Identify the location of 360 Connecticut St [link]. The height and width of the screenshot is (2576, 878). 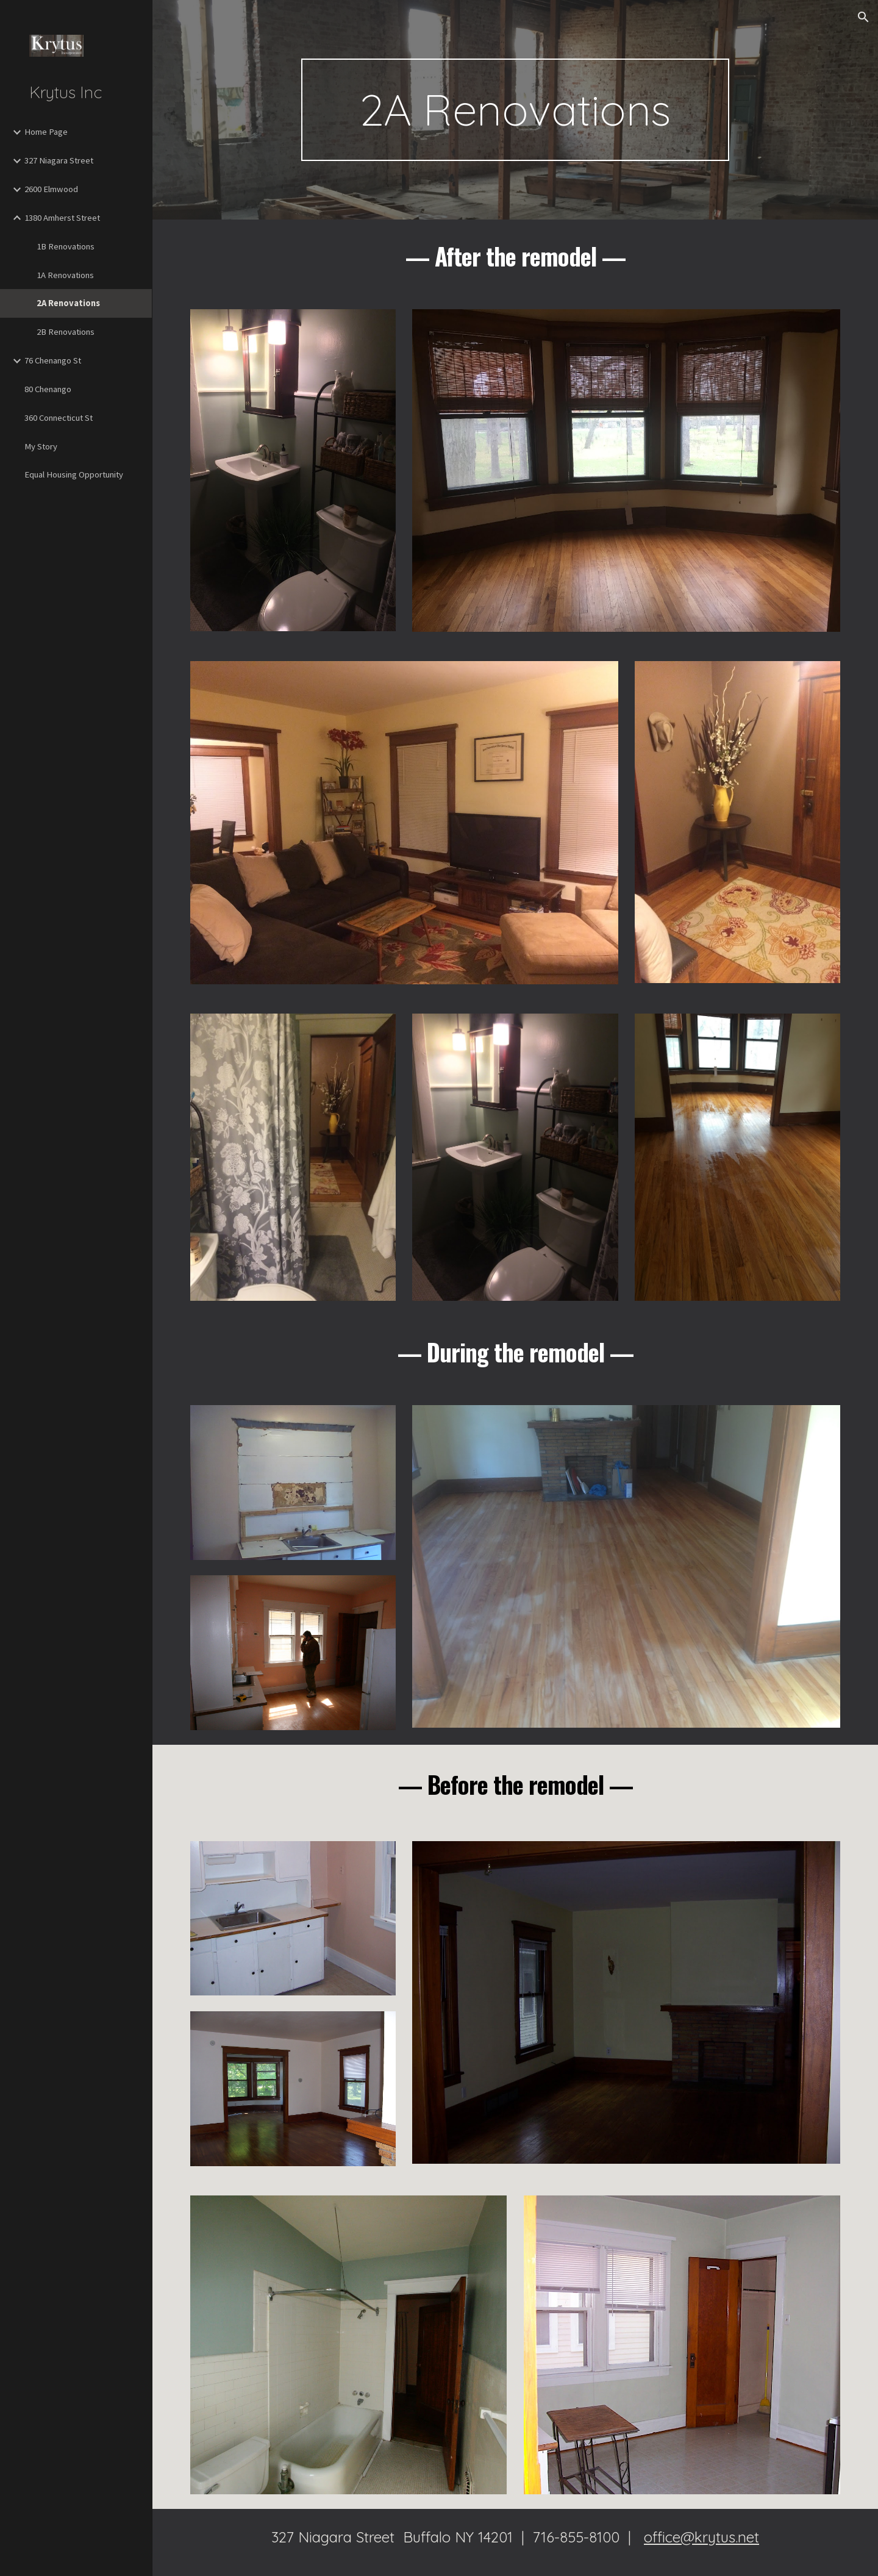
(58, 417).